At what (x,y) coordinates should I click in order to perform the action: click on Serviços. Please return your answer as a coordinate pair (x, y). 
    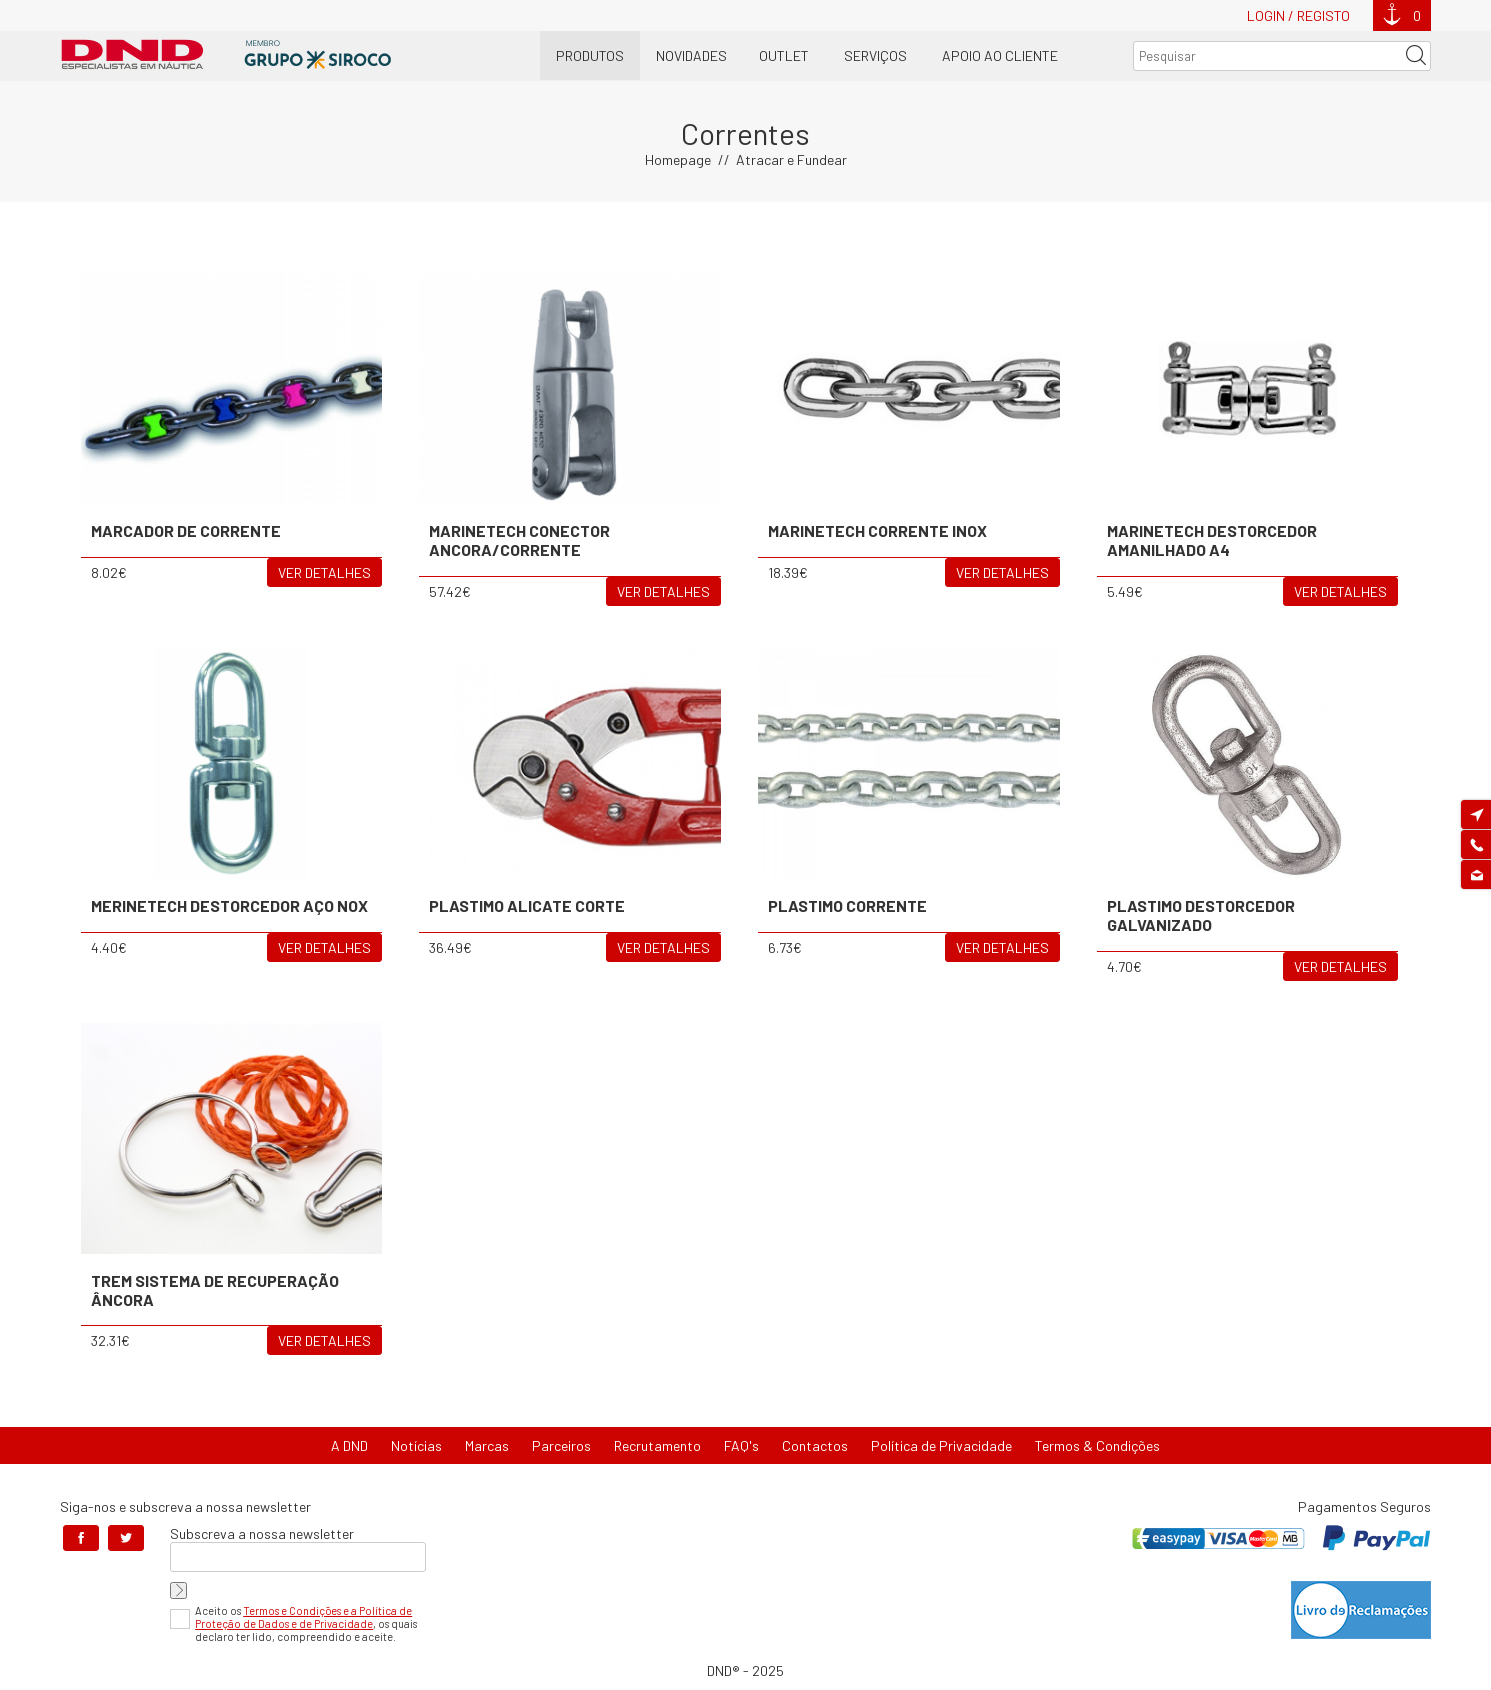
    Looking at the image, I should click on (875, 55).